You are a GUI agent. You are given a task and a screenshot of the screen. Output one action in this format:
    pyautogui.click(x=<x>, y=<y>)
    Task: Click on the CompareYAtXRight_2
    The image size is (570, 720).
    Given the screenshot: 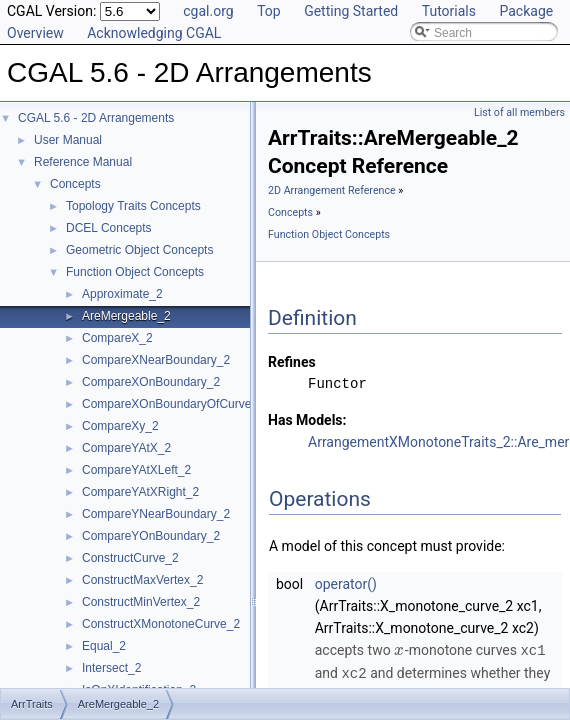 What is the action you would take?
    pyautogui.click(x=140, y=492)
    